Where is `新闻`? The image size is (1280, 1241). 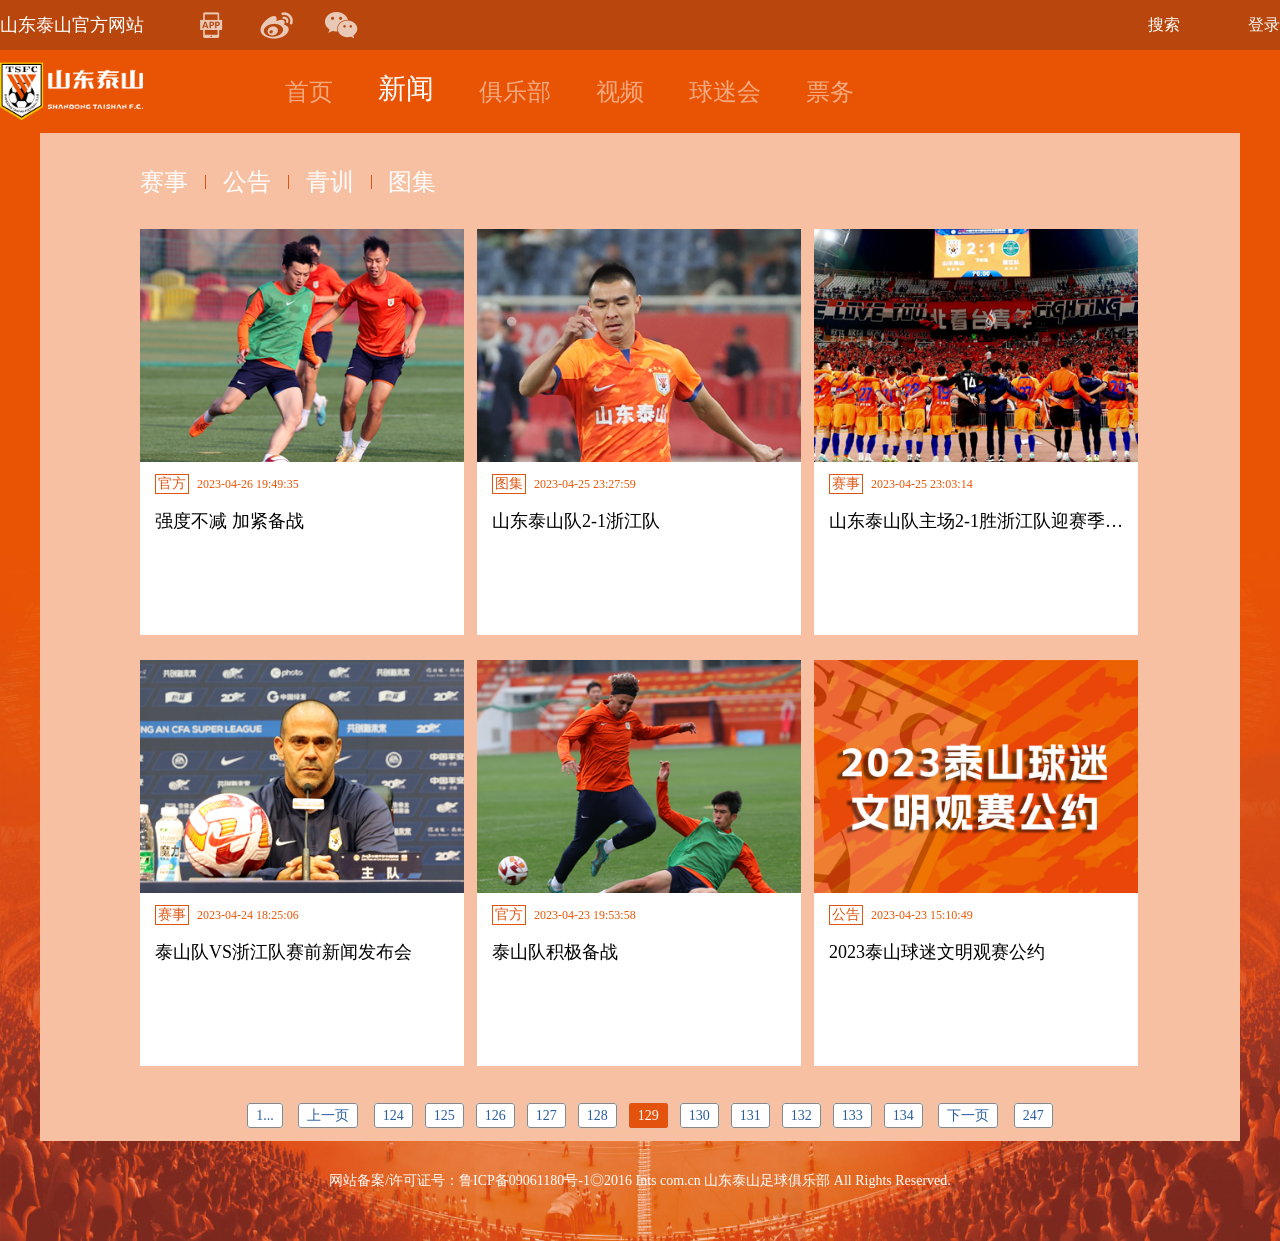
新闻 is located at coordinates (406, 88).